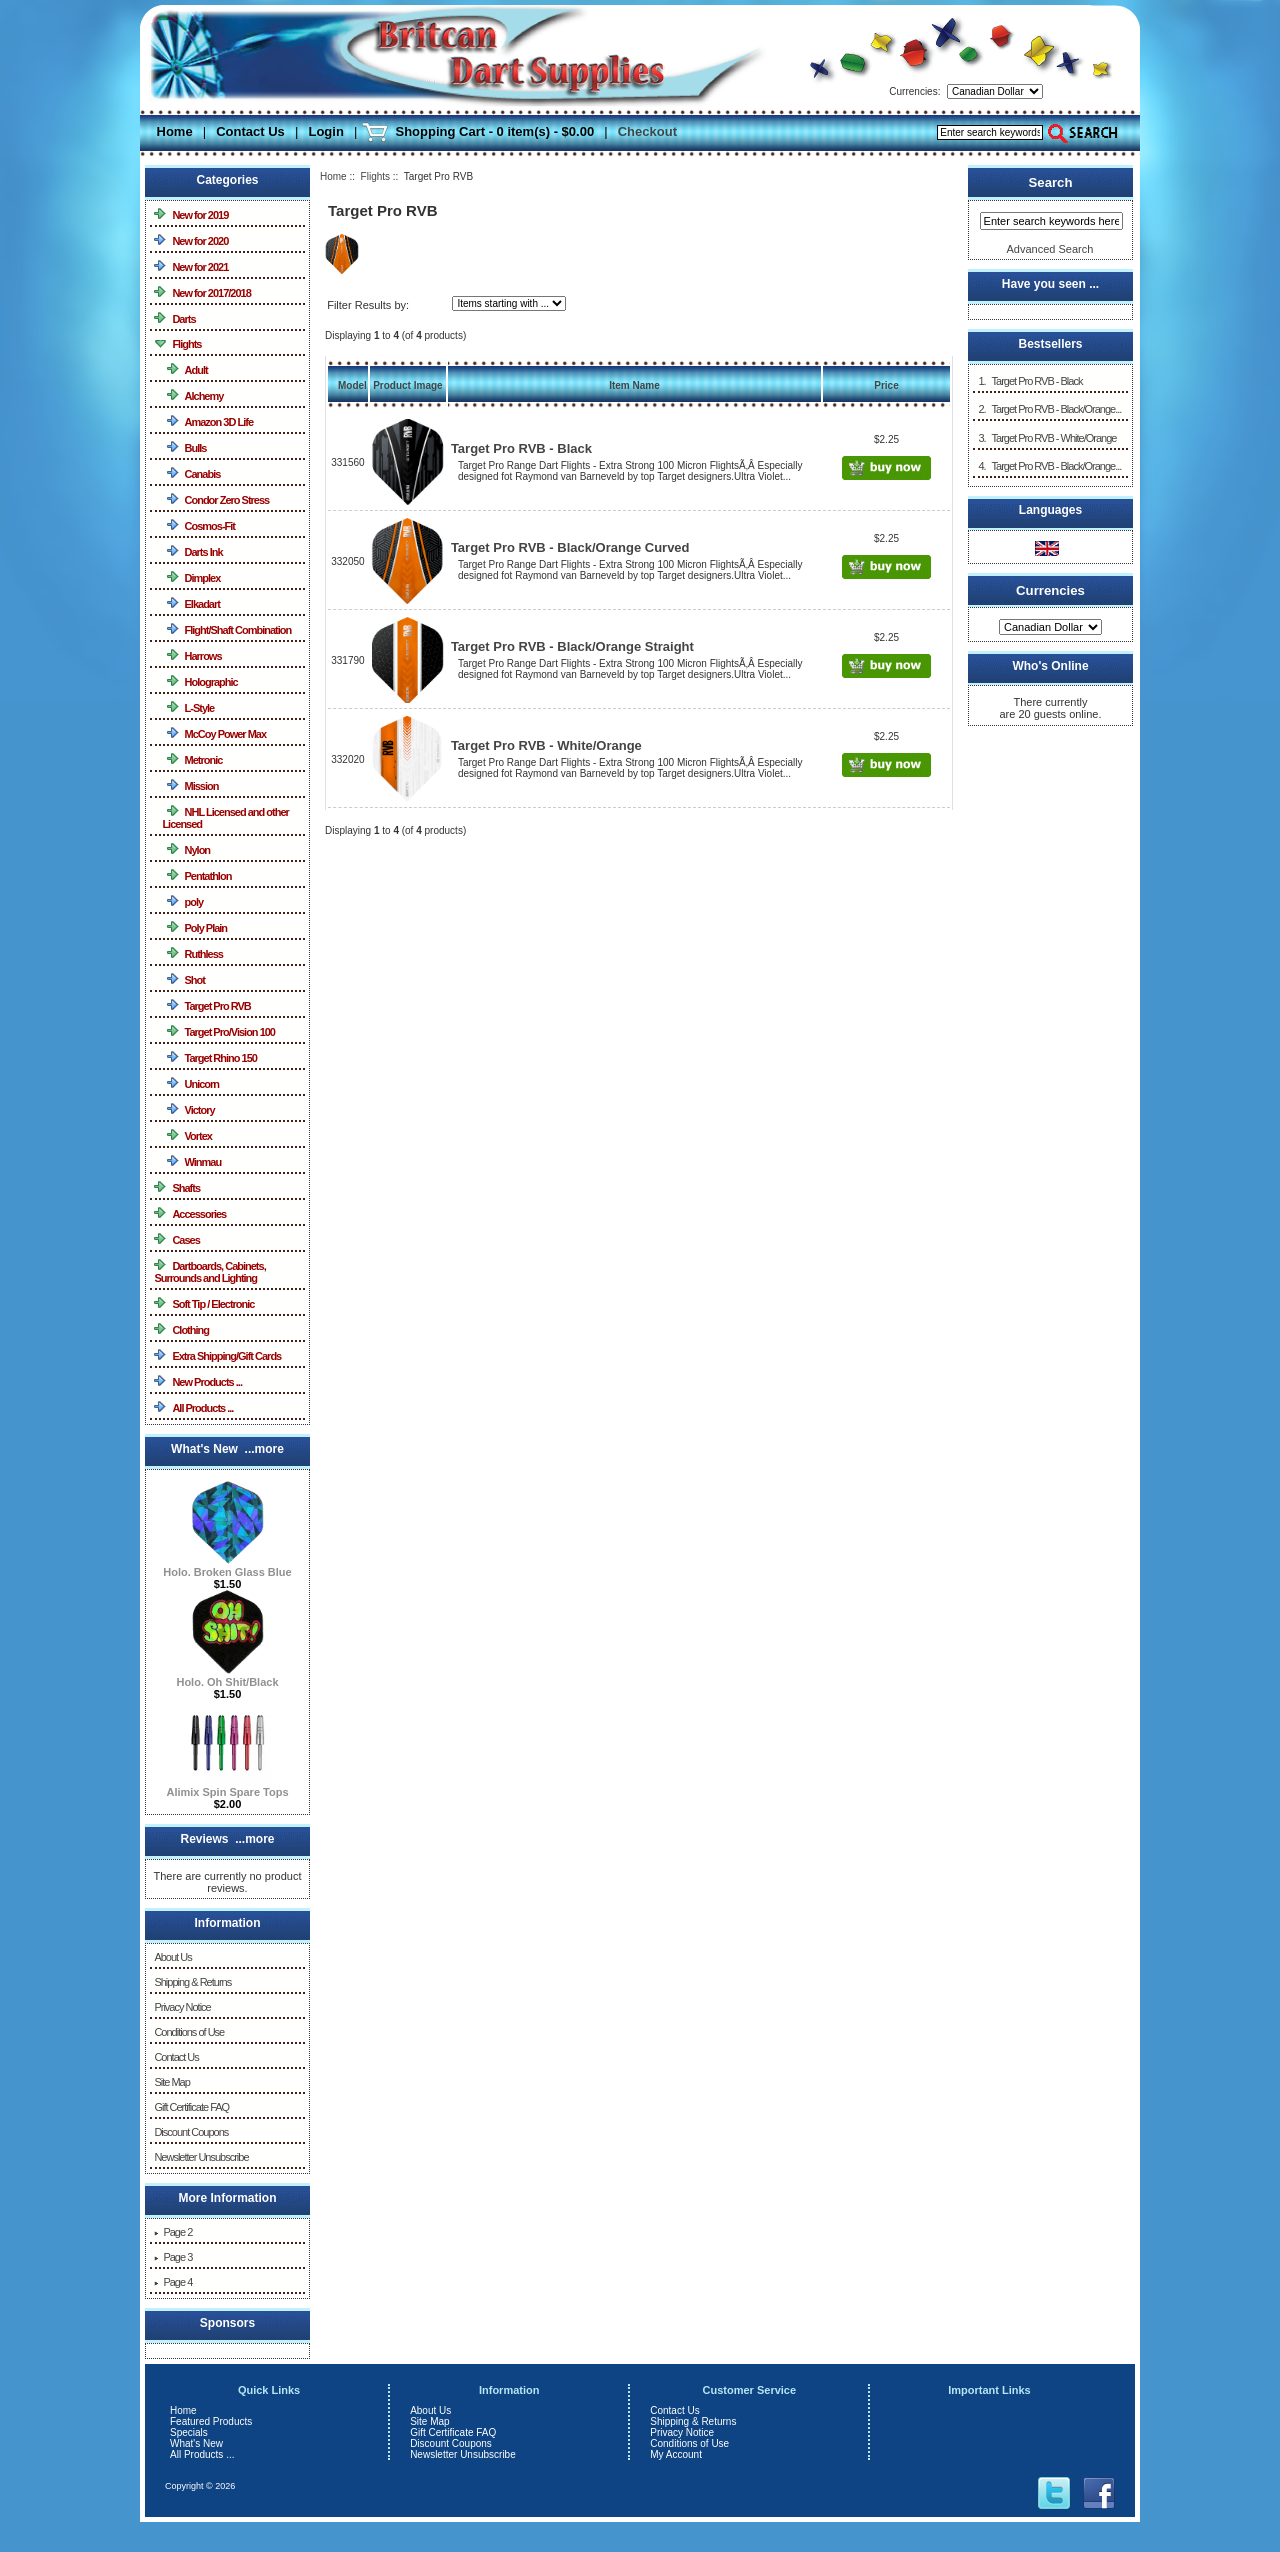  What do you see at coordinates (174, 318) in the screenshot?
I see `Darts` at bounding box center [174, 318].